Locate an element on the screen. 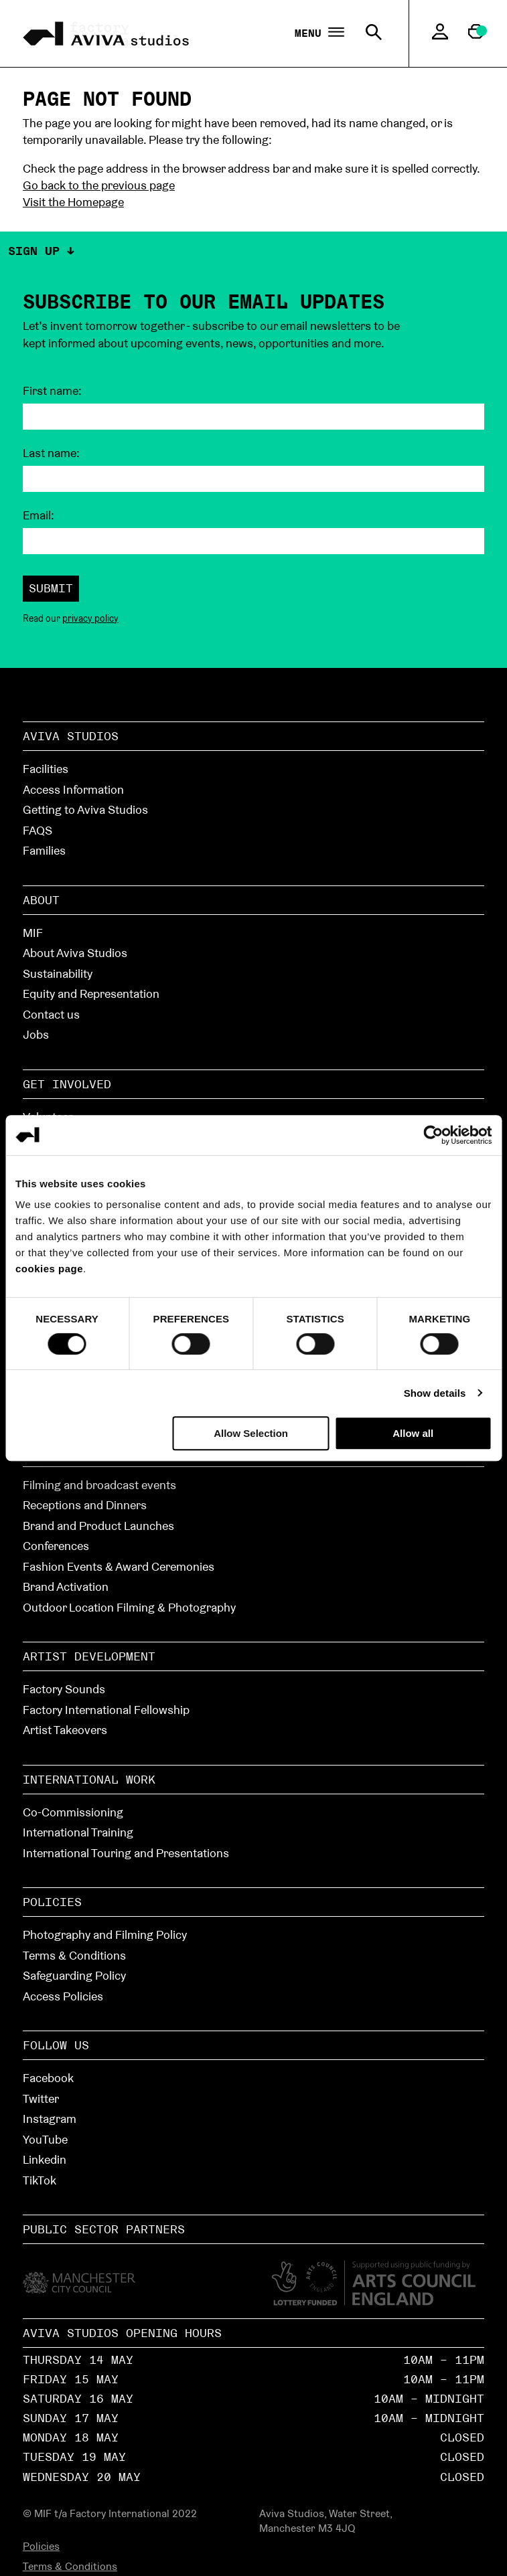 The height and width of the screenshot is (2576, 507). Show details is located at coordinates (435, 1393).